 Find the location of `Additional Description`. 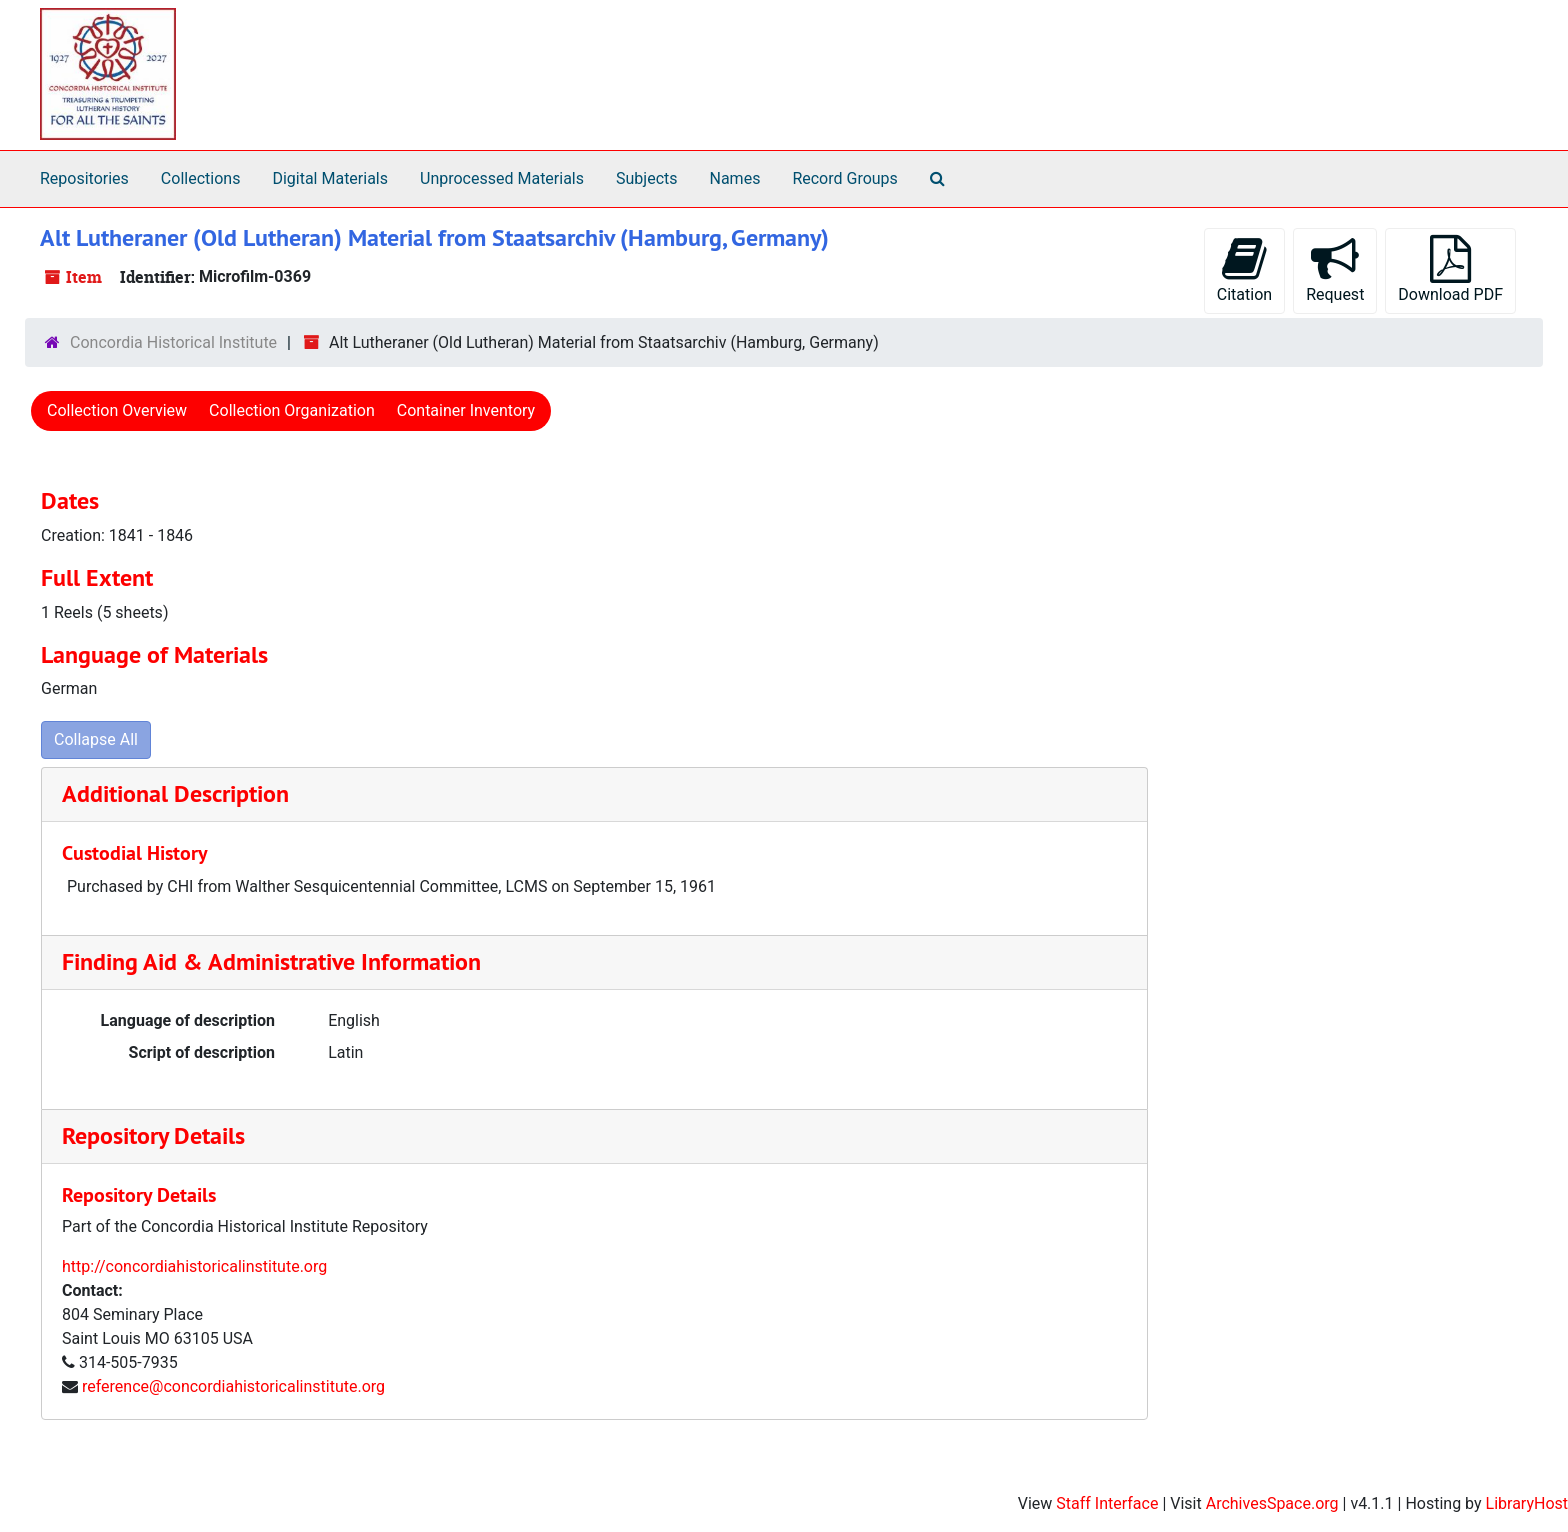

Additional Description is located at coordinates (175, 793).